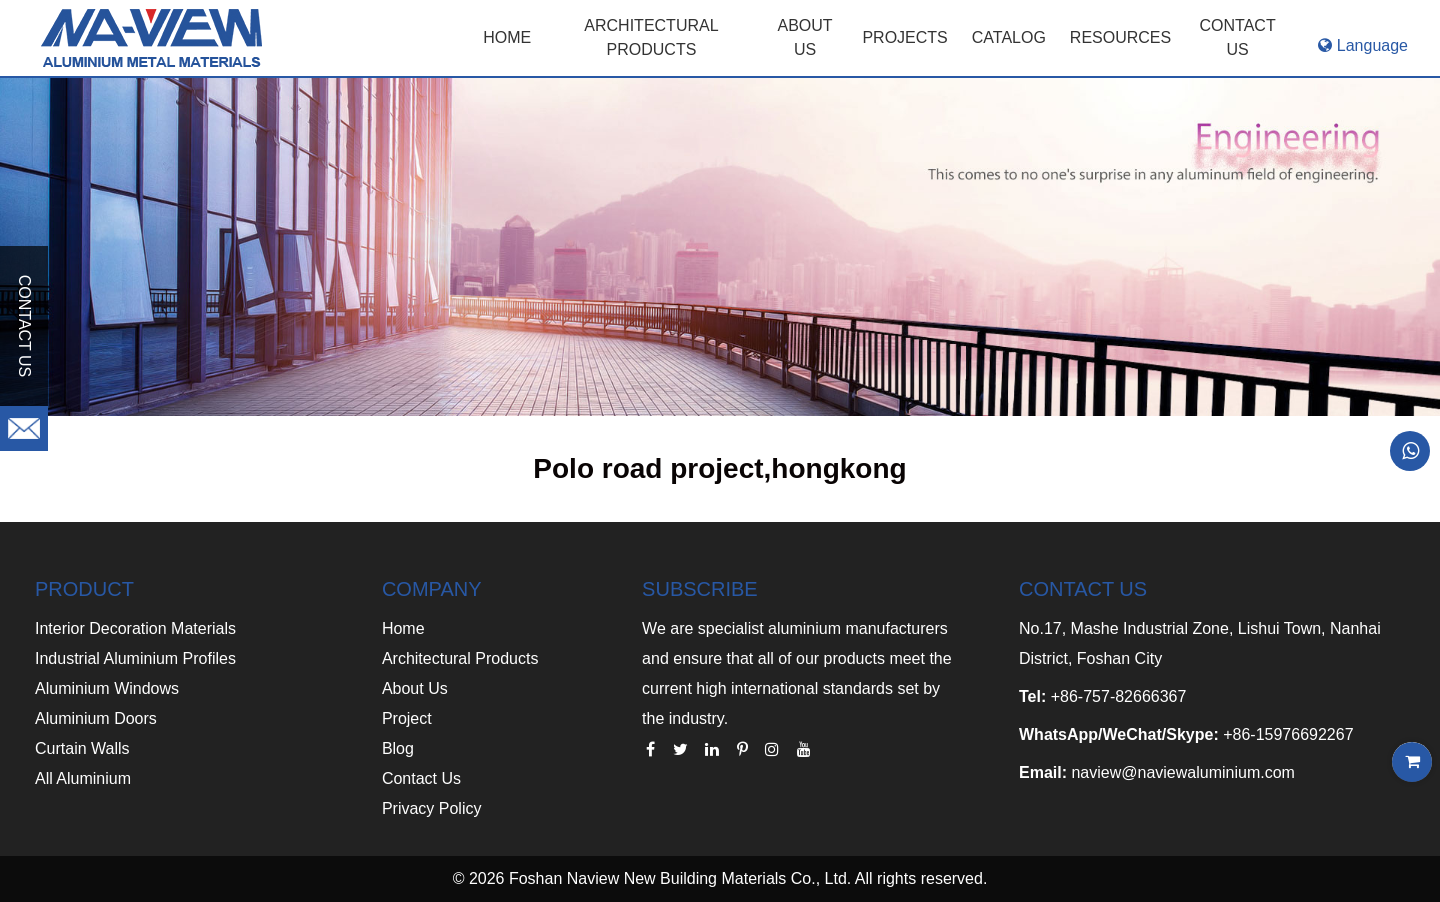 Image resolution: width=1440 pixels, height=902 pixels. Describe the element at coordinates (904, 37) in the screenshot. I see `PROJECTS` at that location.